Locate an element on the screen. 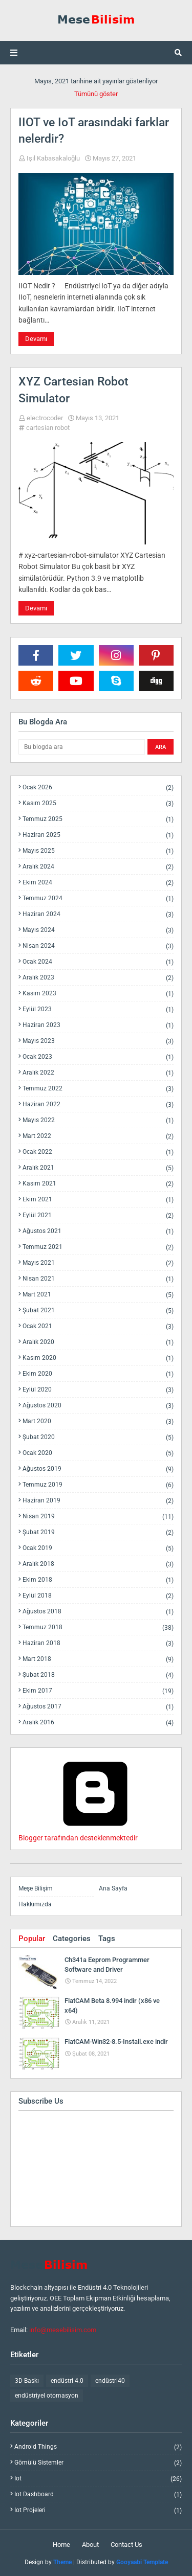 The width and height of the screenshot is (192, 2576). Mayıs 2025 is located at coordinates (98, 851).